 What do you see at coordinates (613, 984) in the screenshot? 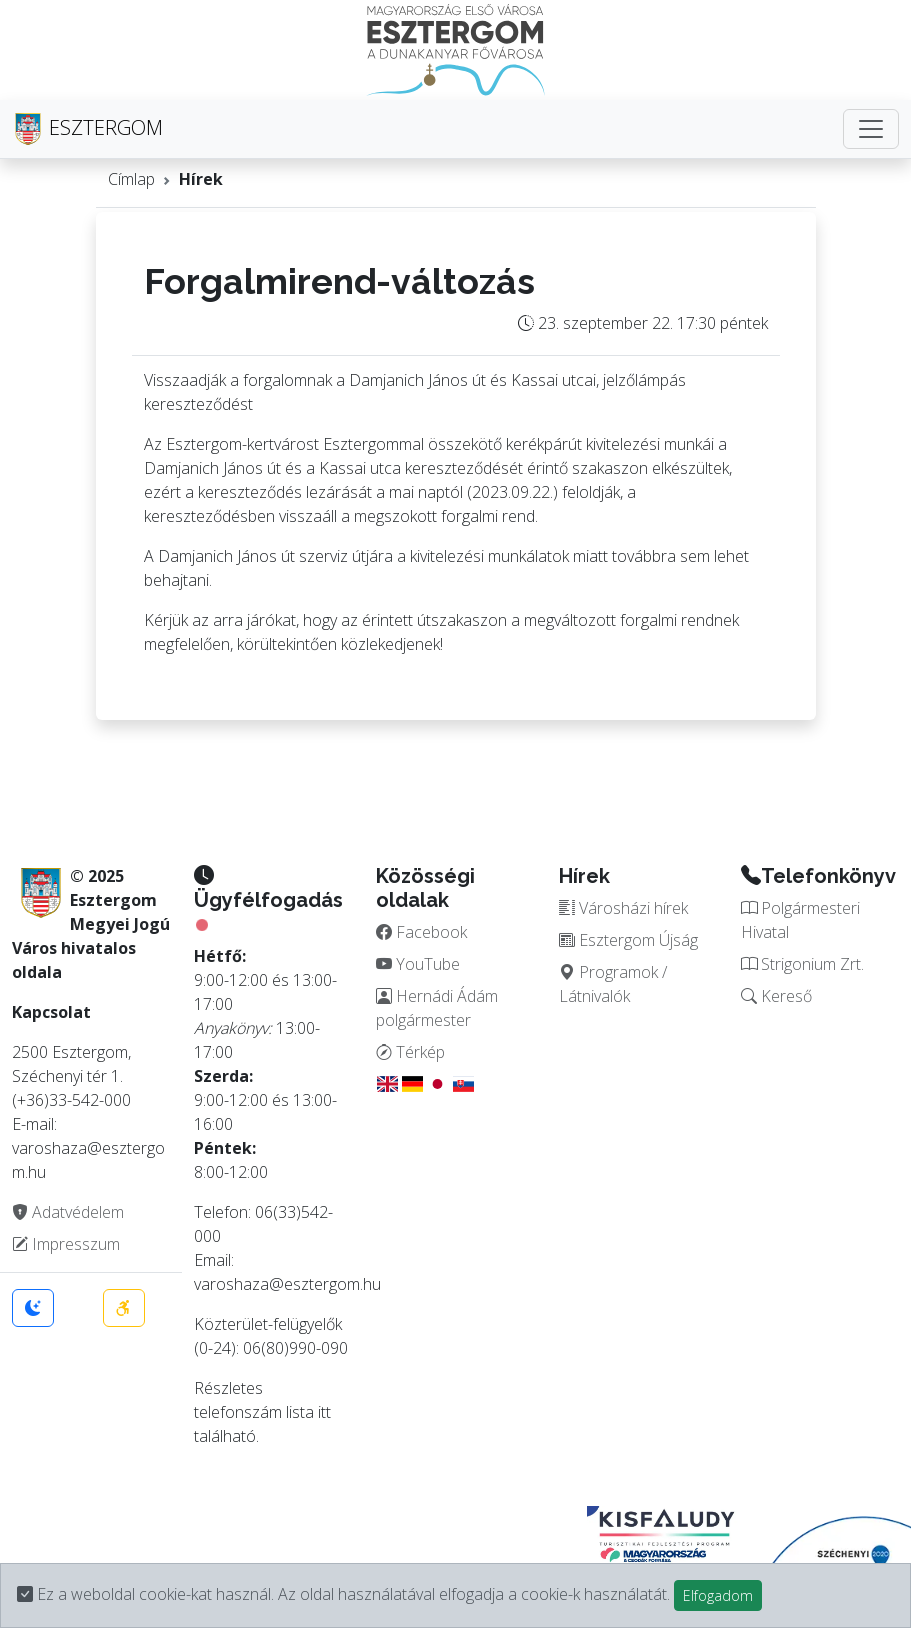
I see `Programok / Látnivalók` at bounding box center [613, 984].